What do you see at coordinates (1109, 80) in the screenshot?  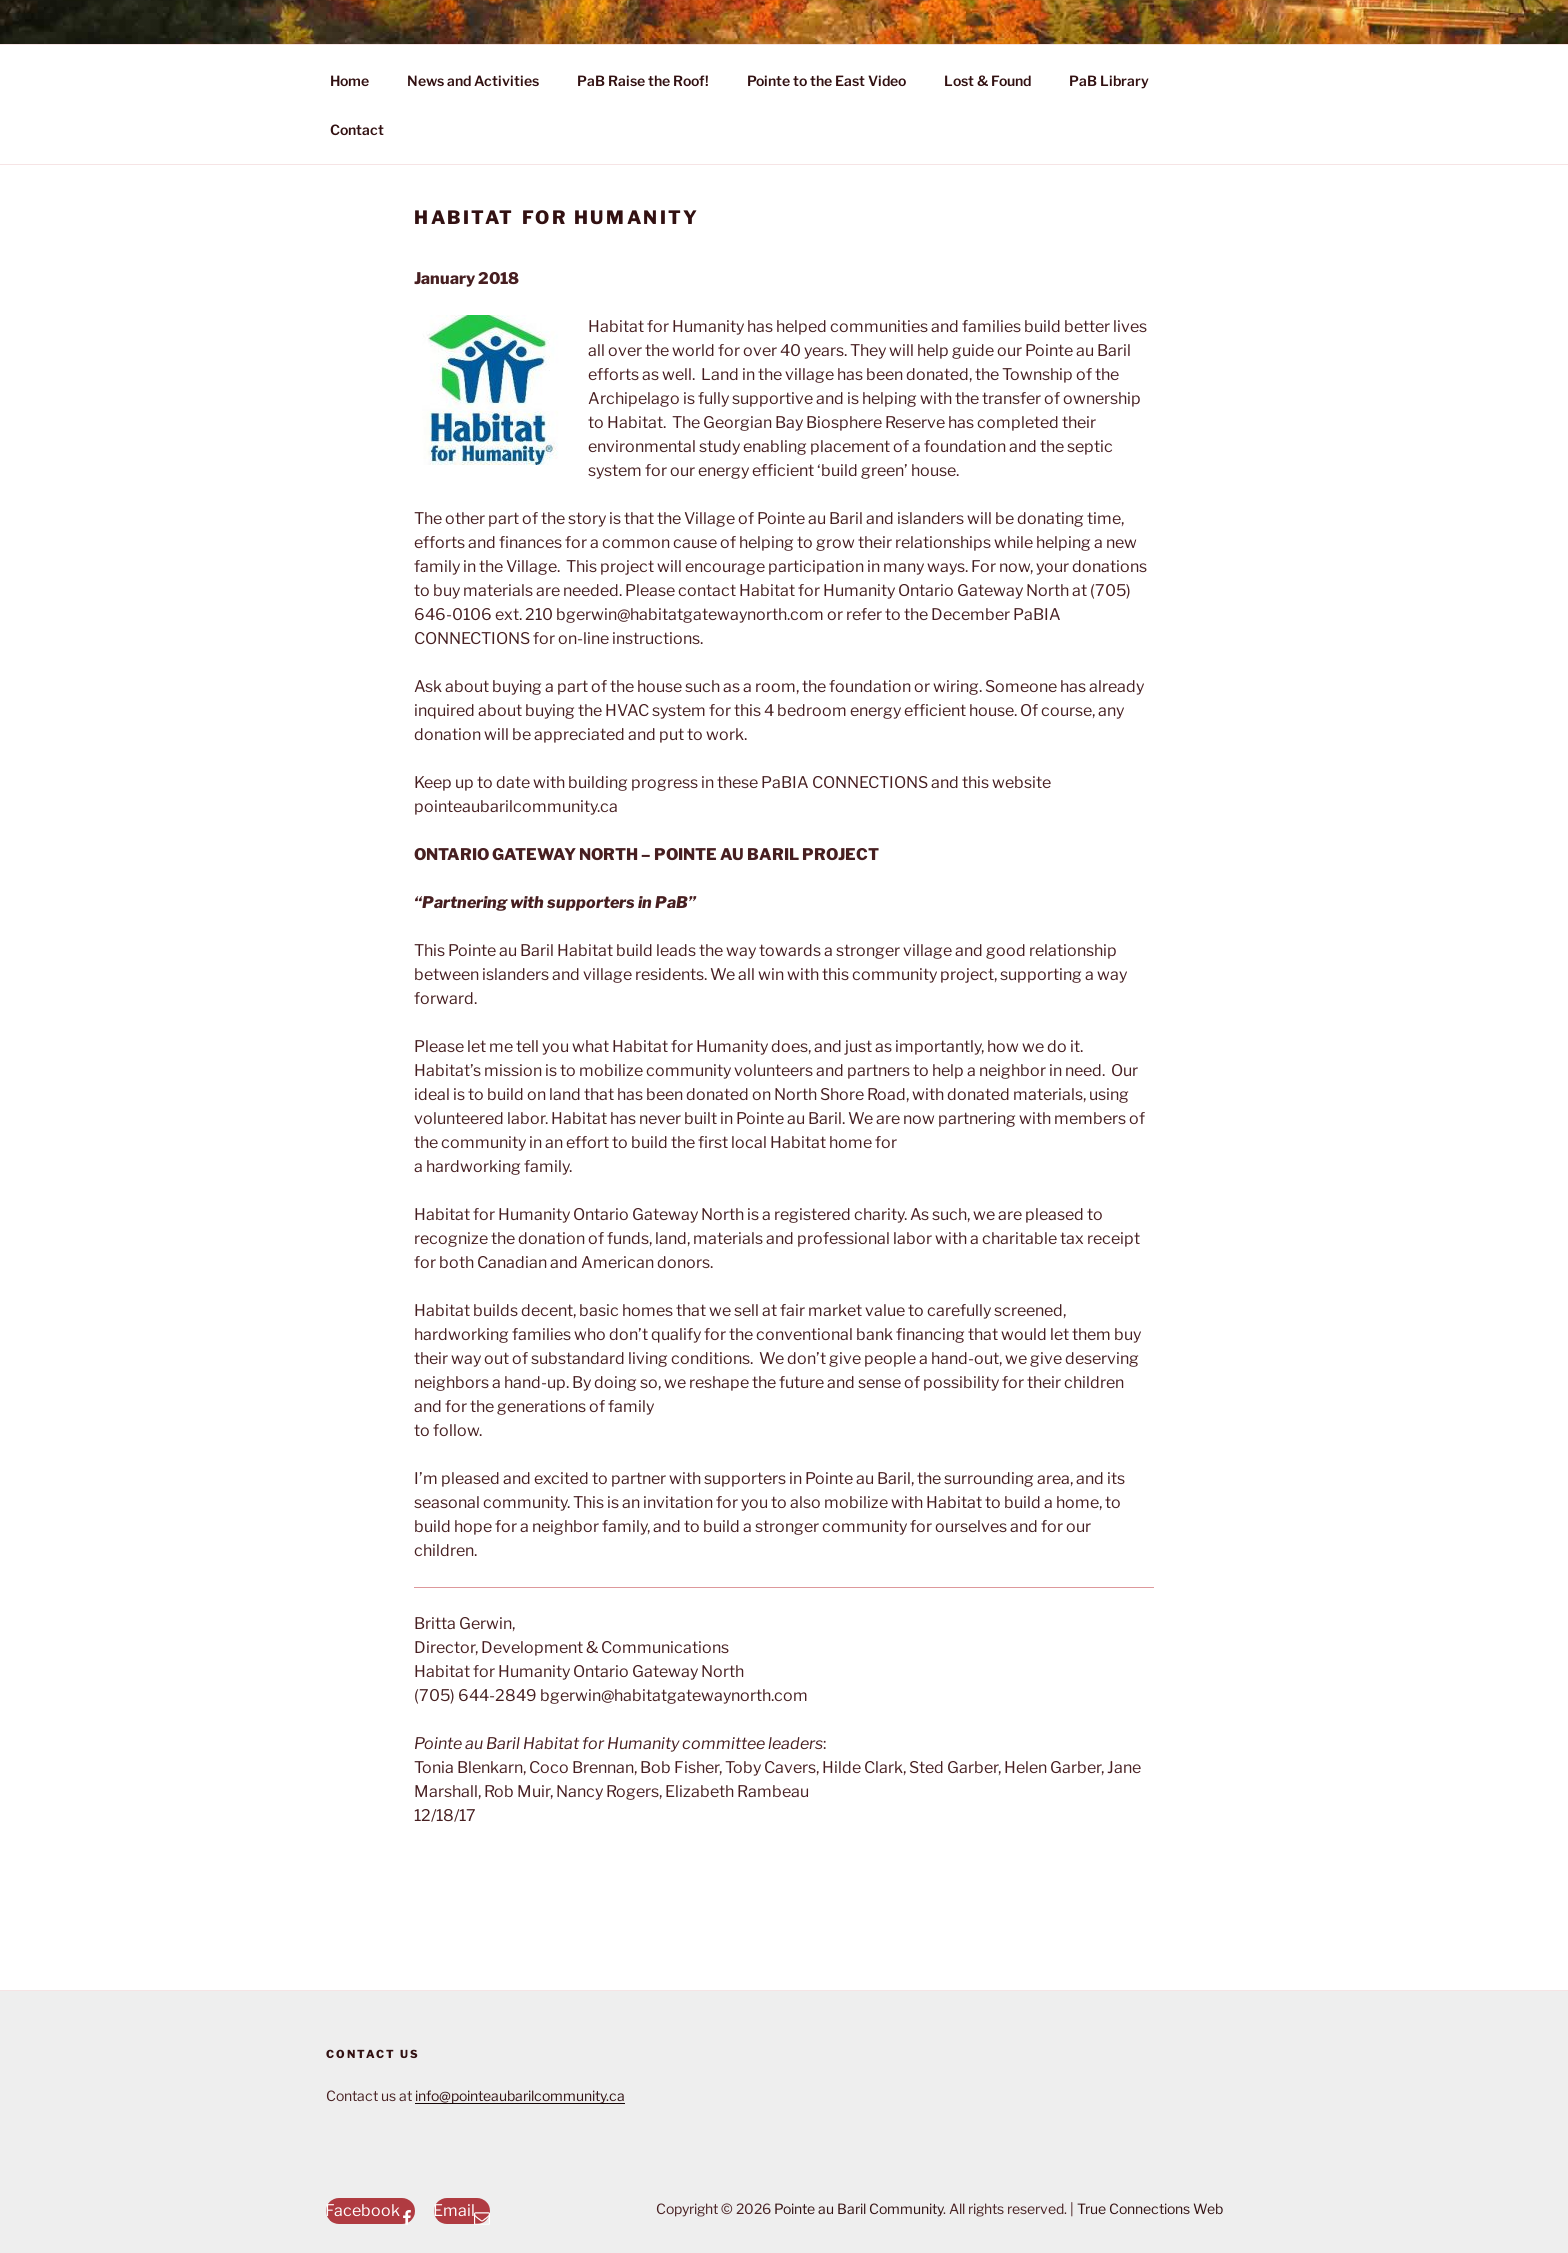 I see `PaB Library` at bounding box center [1109, 80].